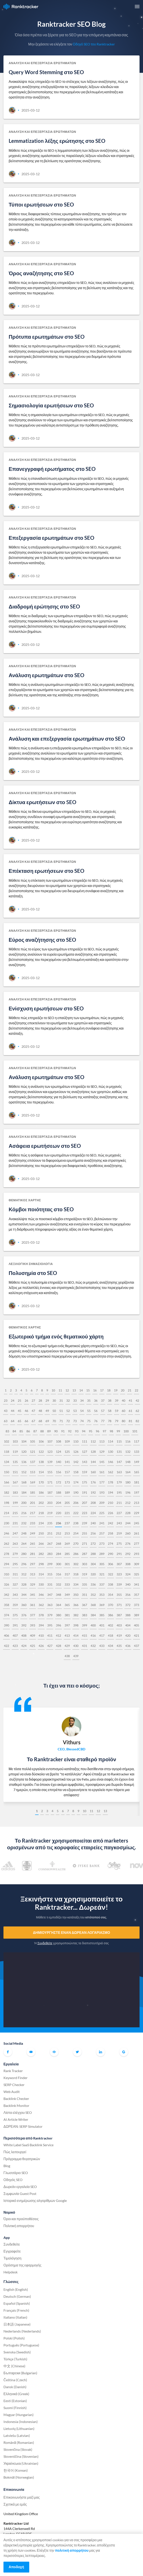 This screenshot has height=2576, width=143. What do you see at coordinates (77, 2052) in the screenshot?
I see `Twitter` at bounding box center [77, 2052].